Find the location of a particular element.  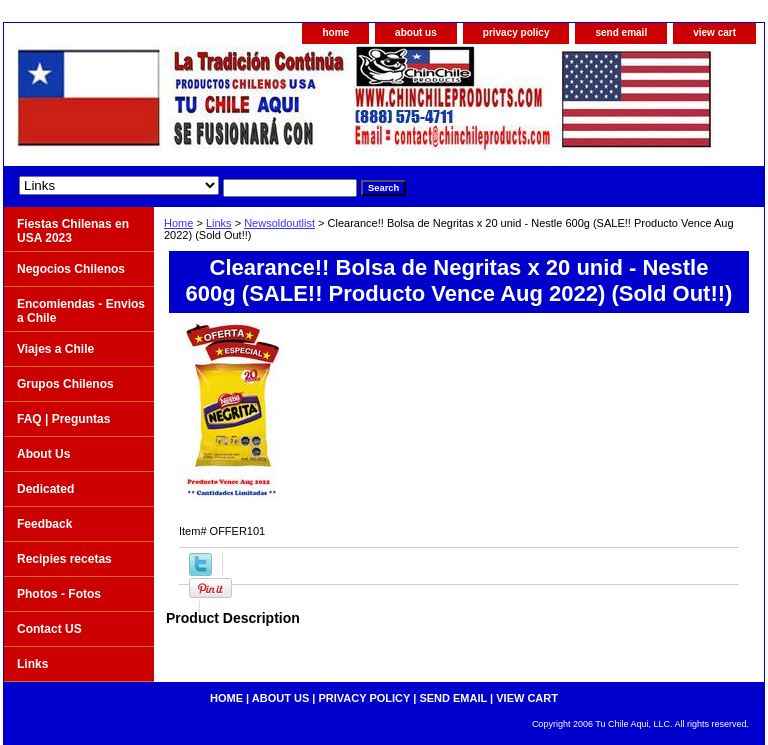

about us is located at coordinates (416, 32).